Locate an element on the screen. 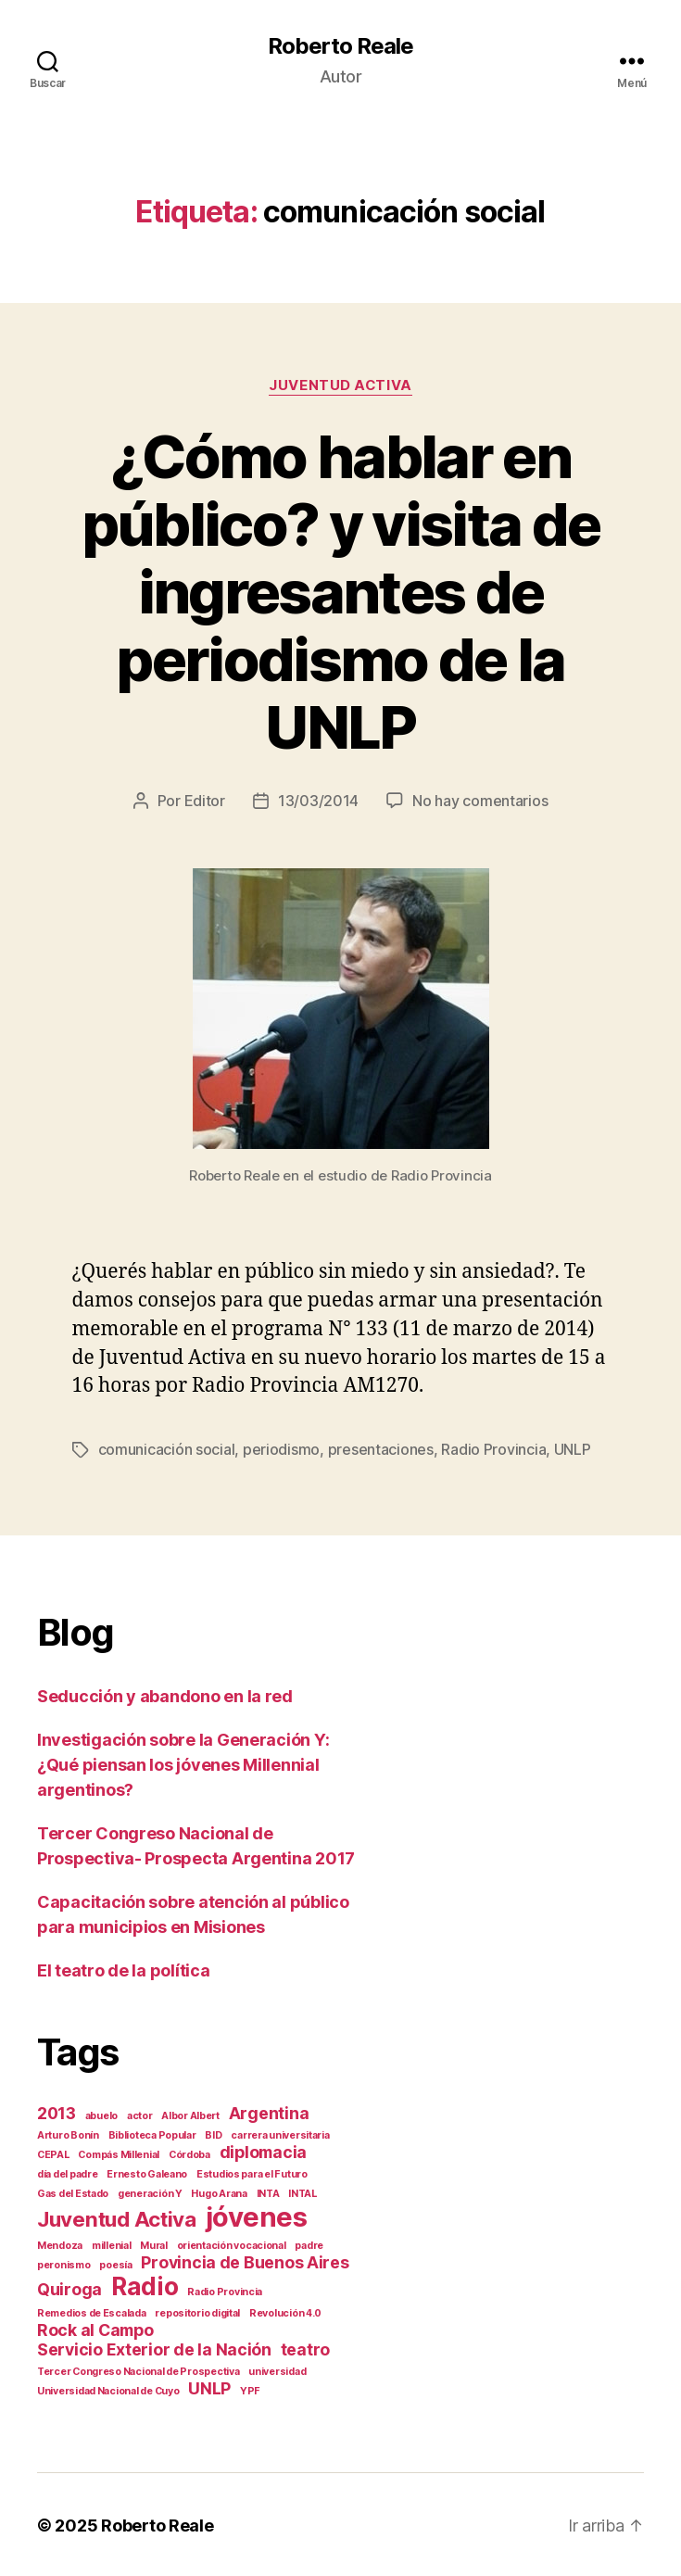  Gas del Estado [Gas del Estado (1 elemento)] is located at coordinates (72, 2192).